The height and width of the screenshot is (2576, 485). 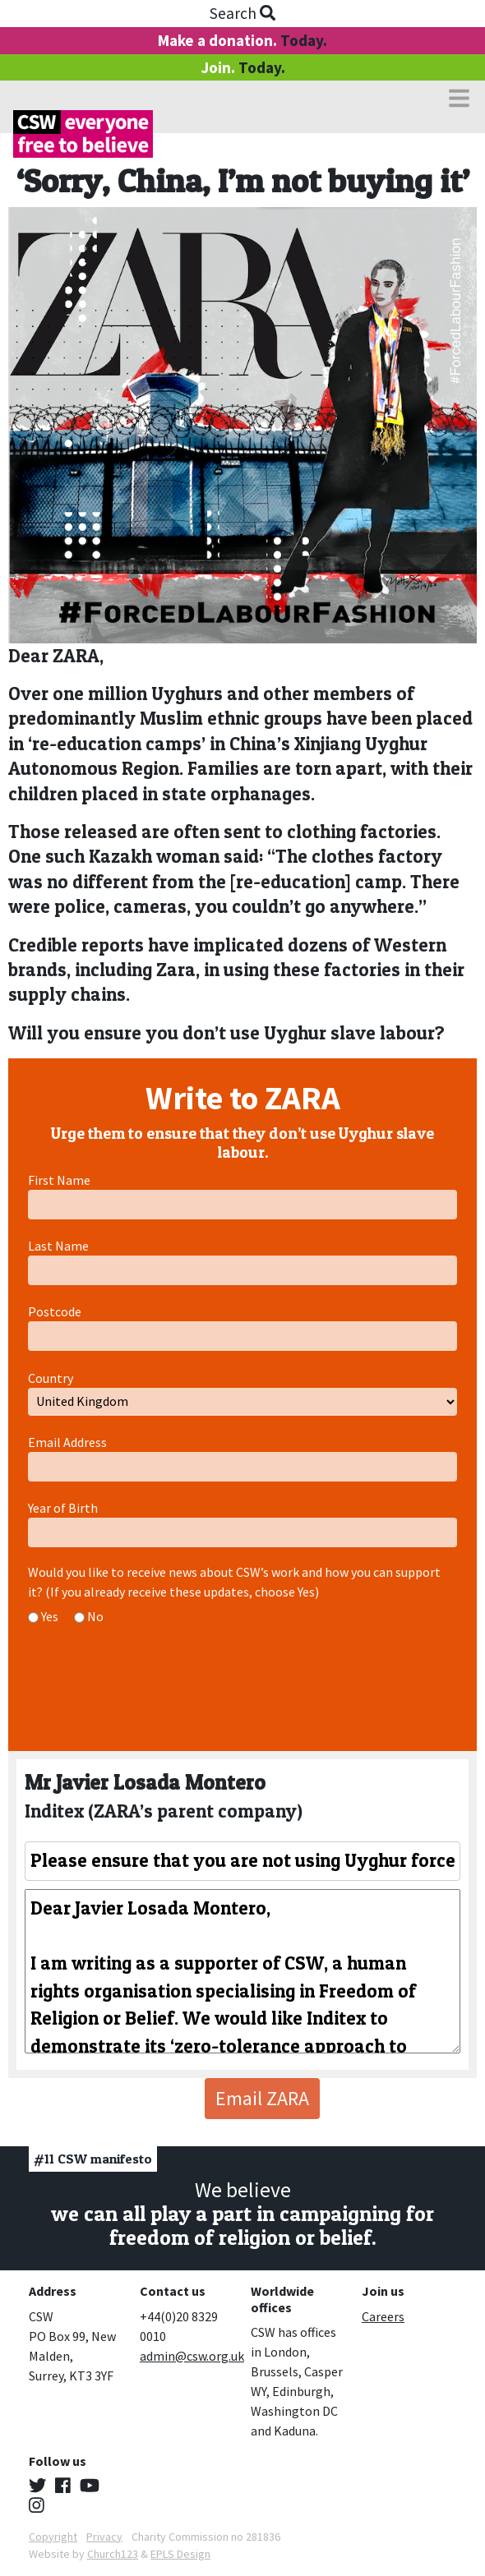 What do you see at coordinates (58, 1245) in the screenshot?
I see `Last Name` at bounding box center [58, 1245].